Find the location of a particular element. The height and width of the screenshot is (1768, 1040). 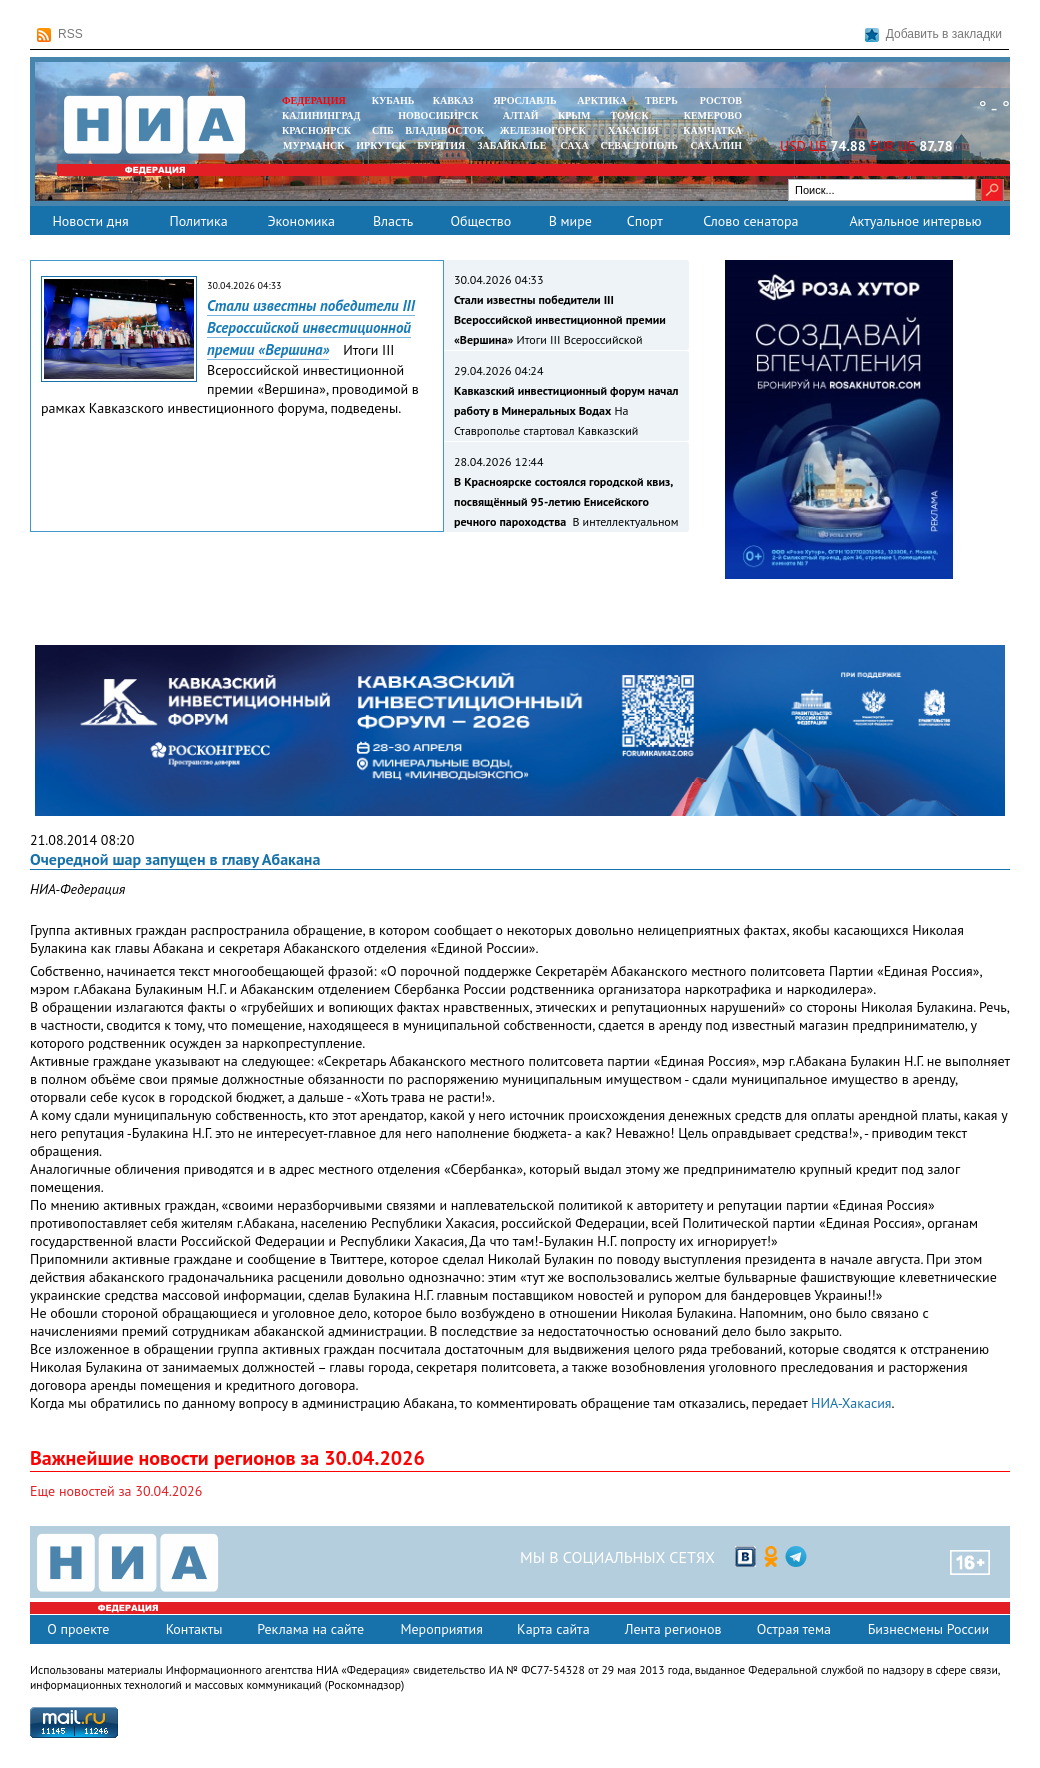

КРЫМ is located at coordinates (574, 115).